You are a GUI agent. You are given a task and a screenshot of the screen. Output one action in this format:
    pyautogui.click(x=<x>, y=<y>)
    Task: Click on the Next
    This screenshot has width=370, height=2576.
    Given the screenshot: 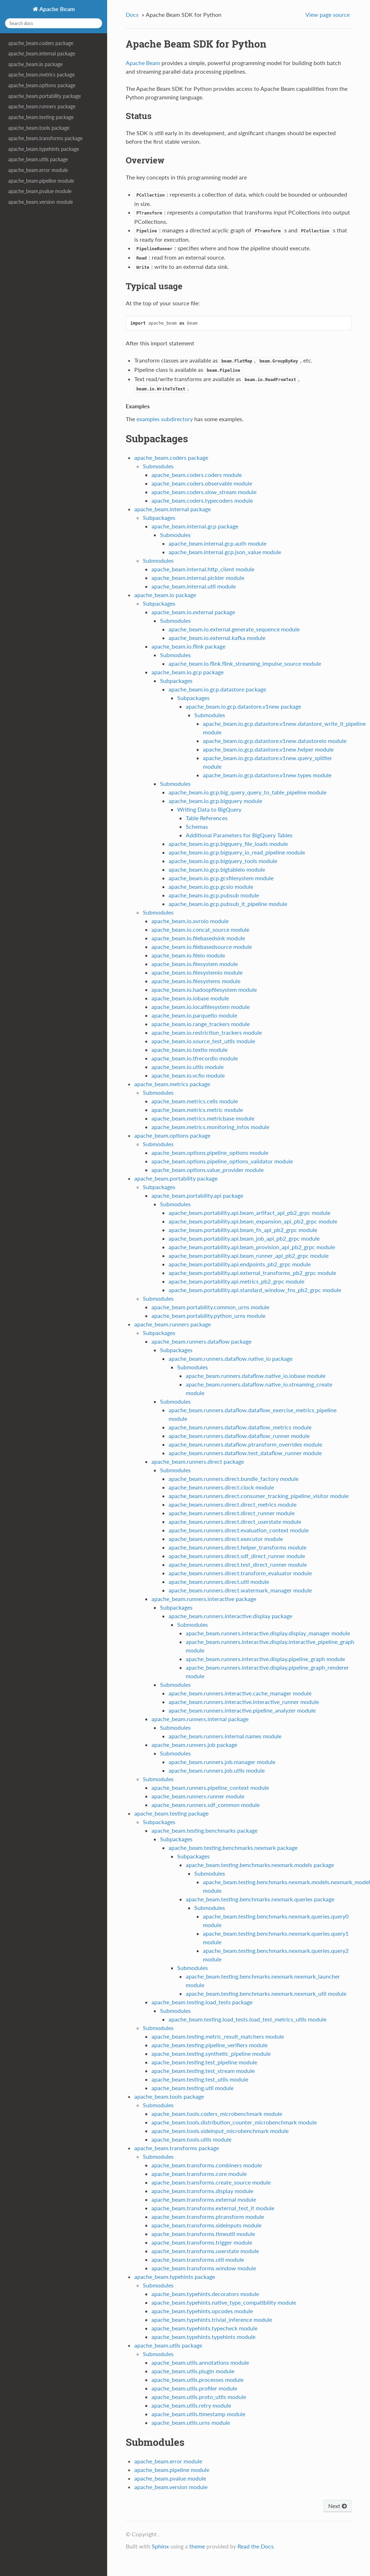 What is the action you would take?
    pyautogui.click(x=337, y=2505)
    